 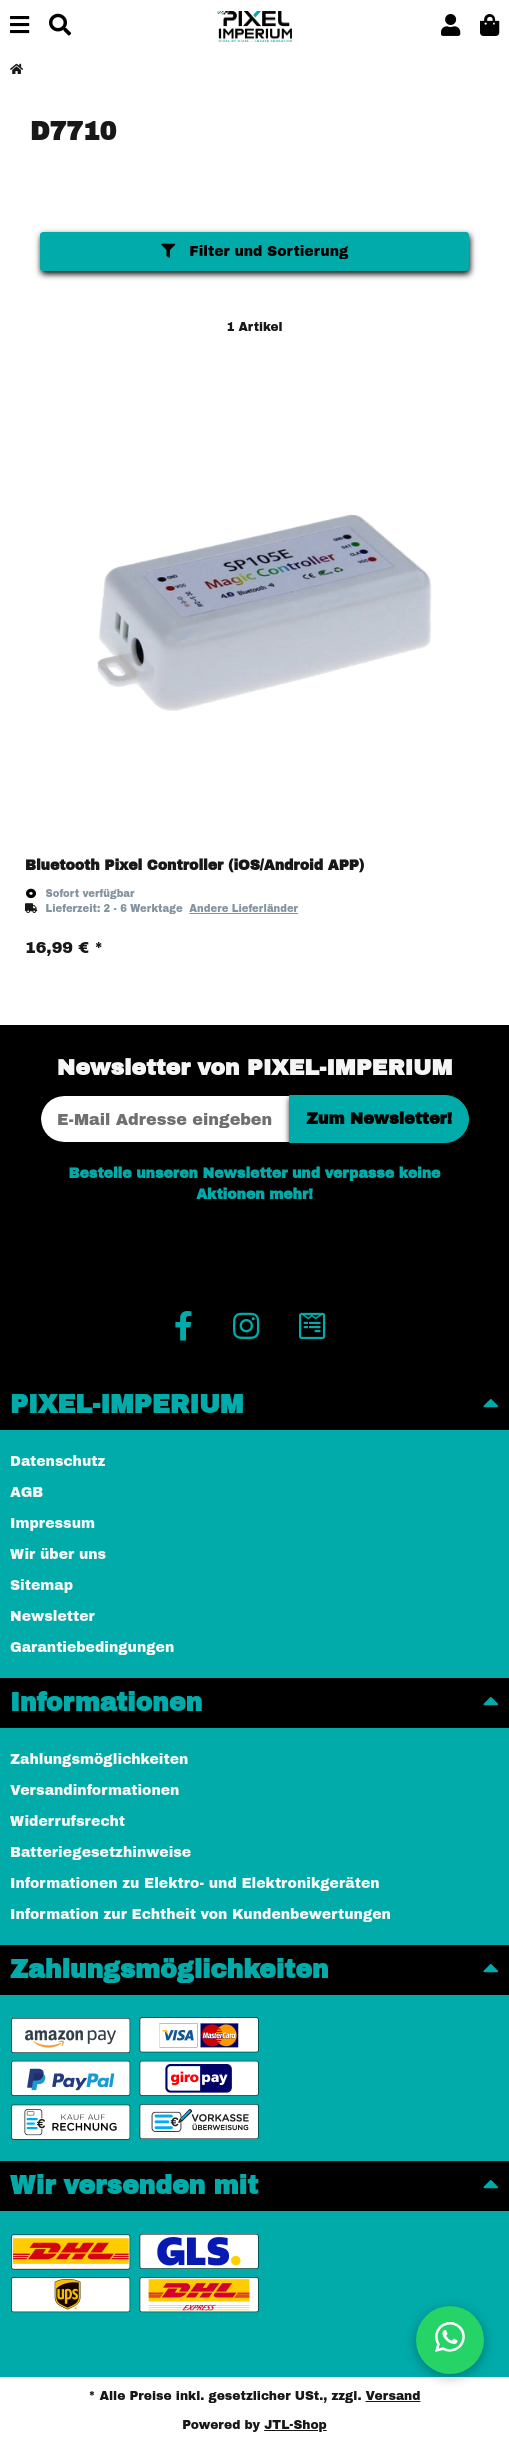 I want to click on Garantiebedingungen, so click(x=92, y=1647).